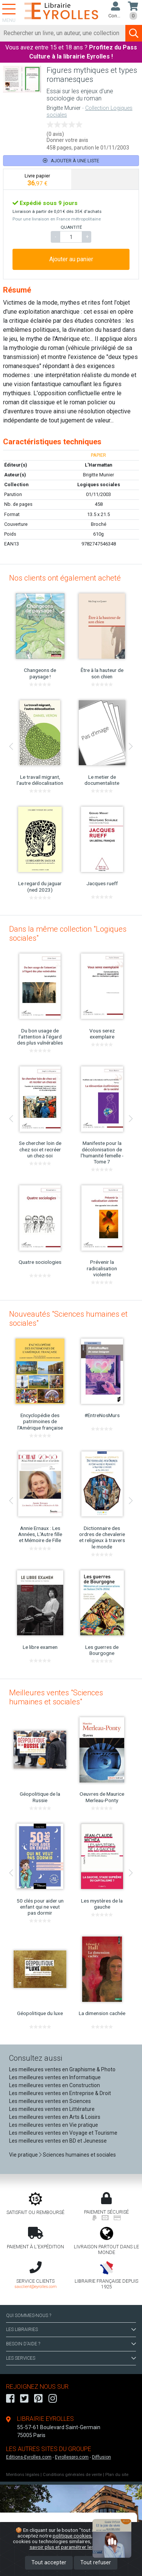  Describe the element at coordinates (53, 2125) in the screenshot. I see `Les meilleures ventes en Vie pratique` at that location.